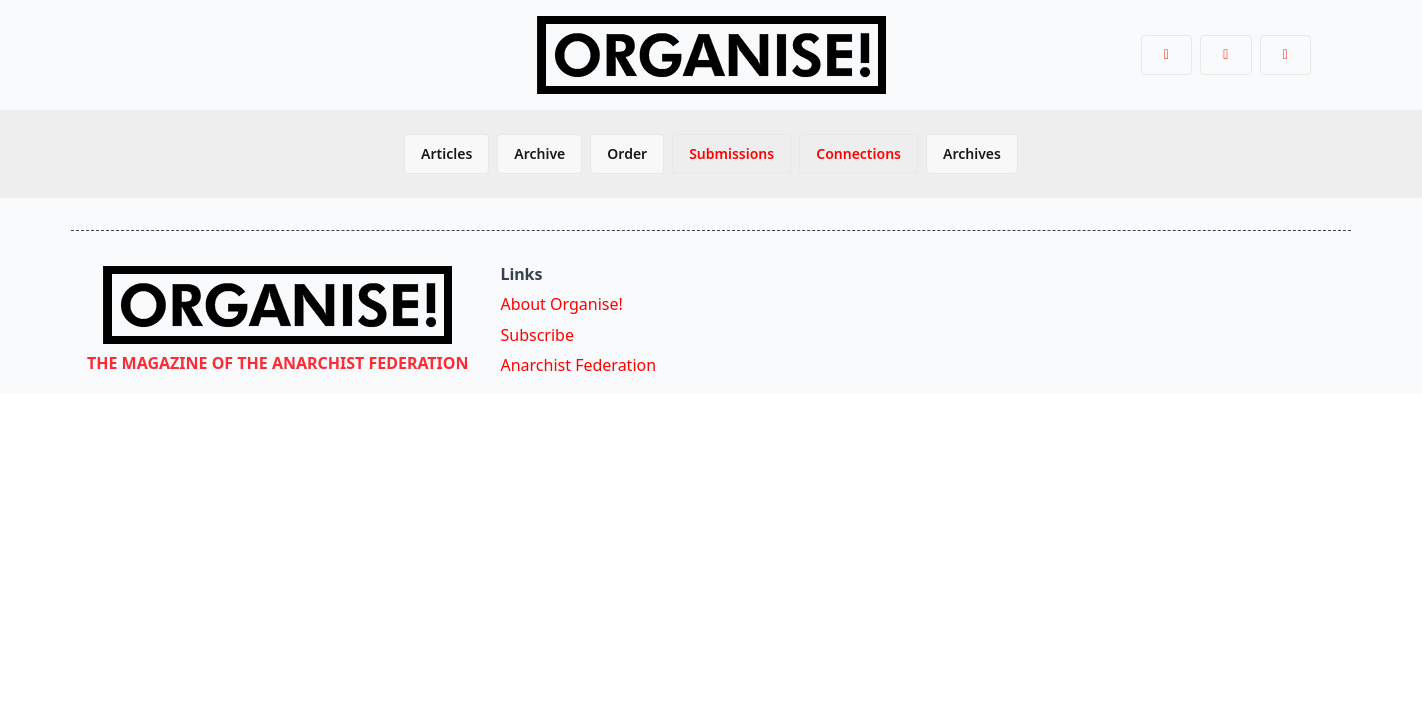  What do you see at coordinates (446, 153) in the screenshot?
I see `Articles` at bounding box center [446, 153].